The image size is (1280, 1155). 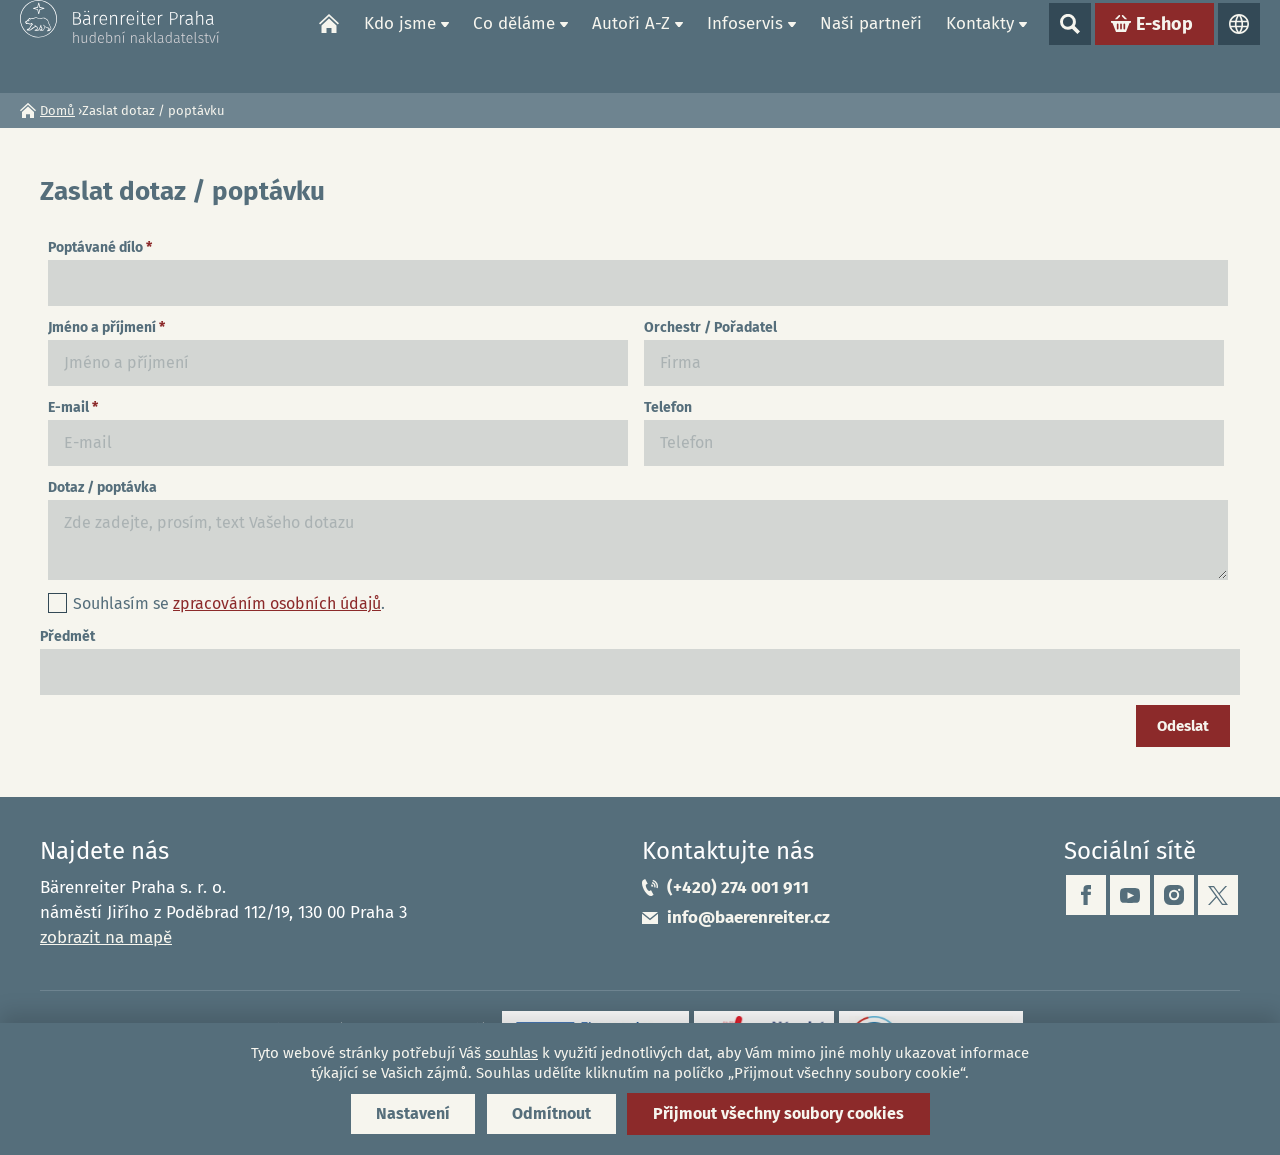 I want to click on Kontakty, so click(x=980, y=45).